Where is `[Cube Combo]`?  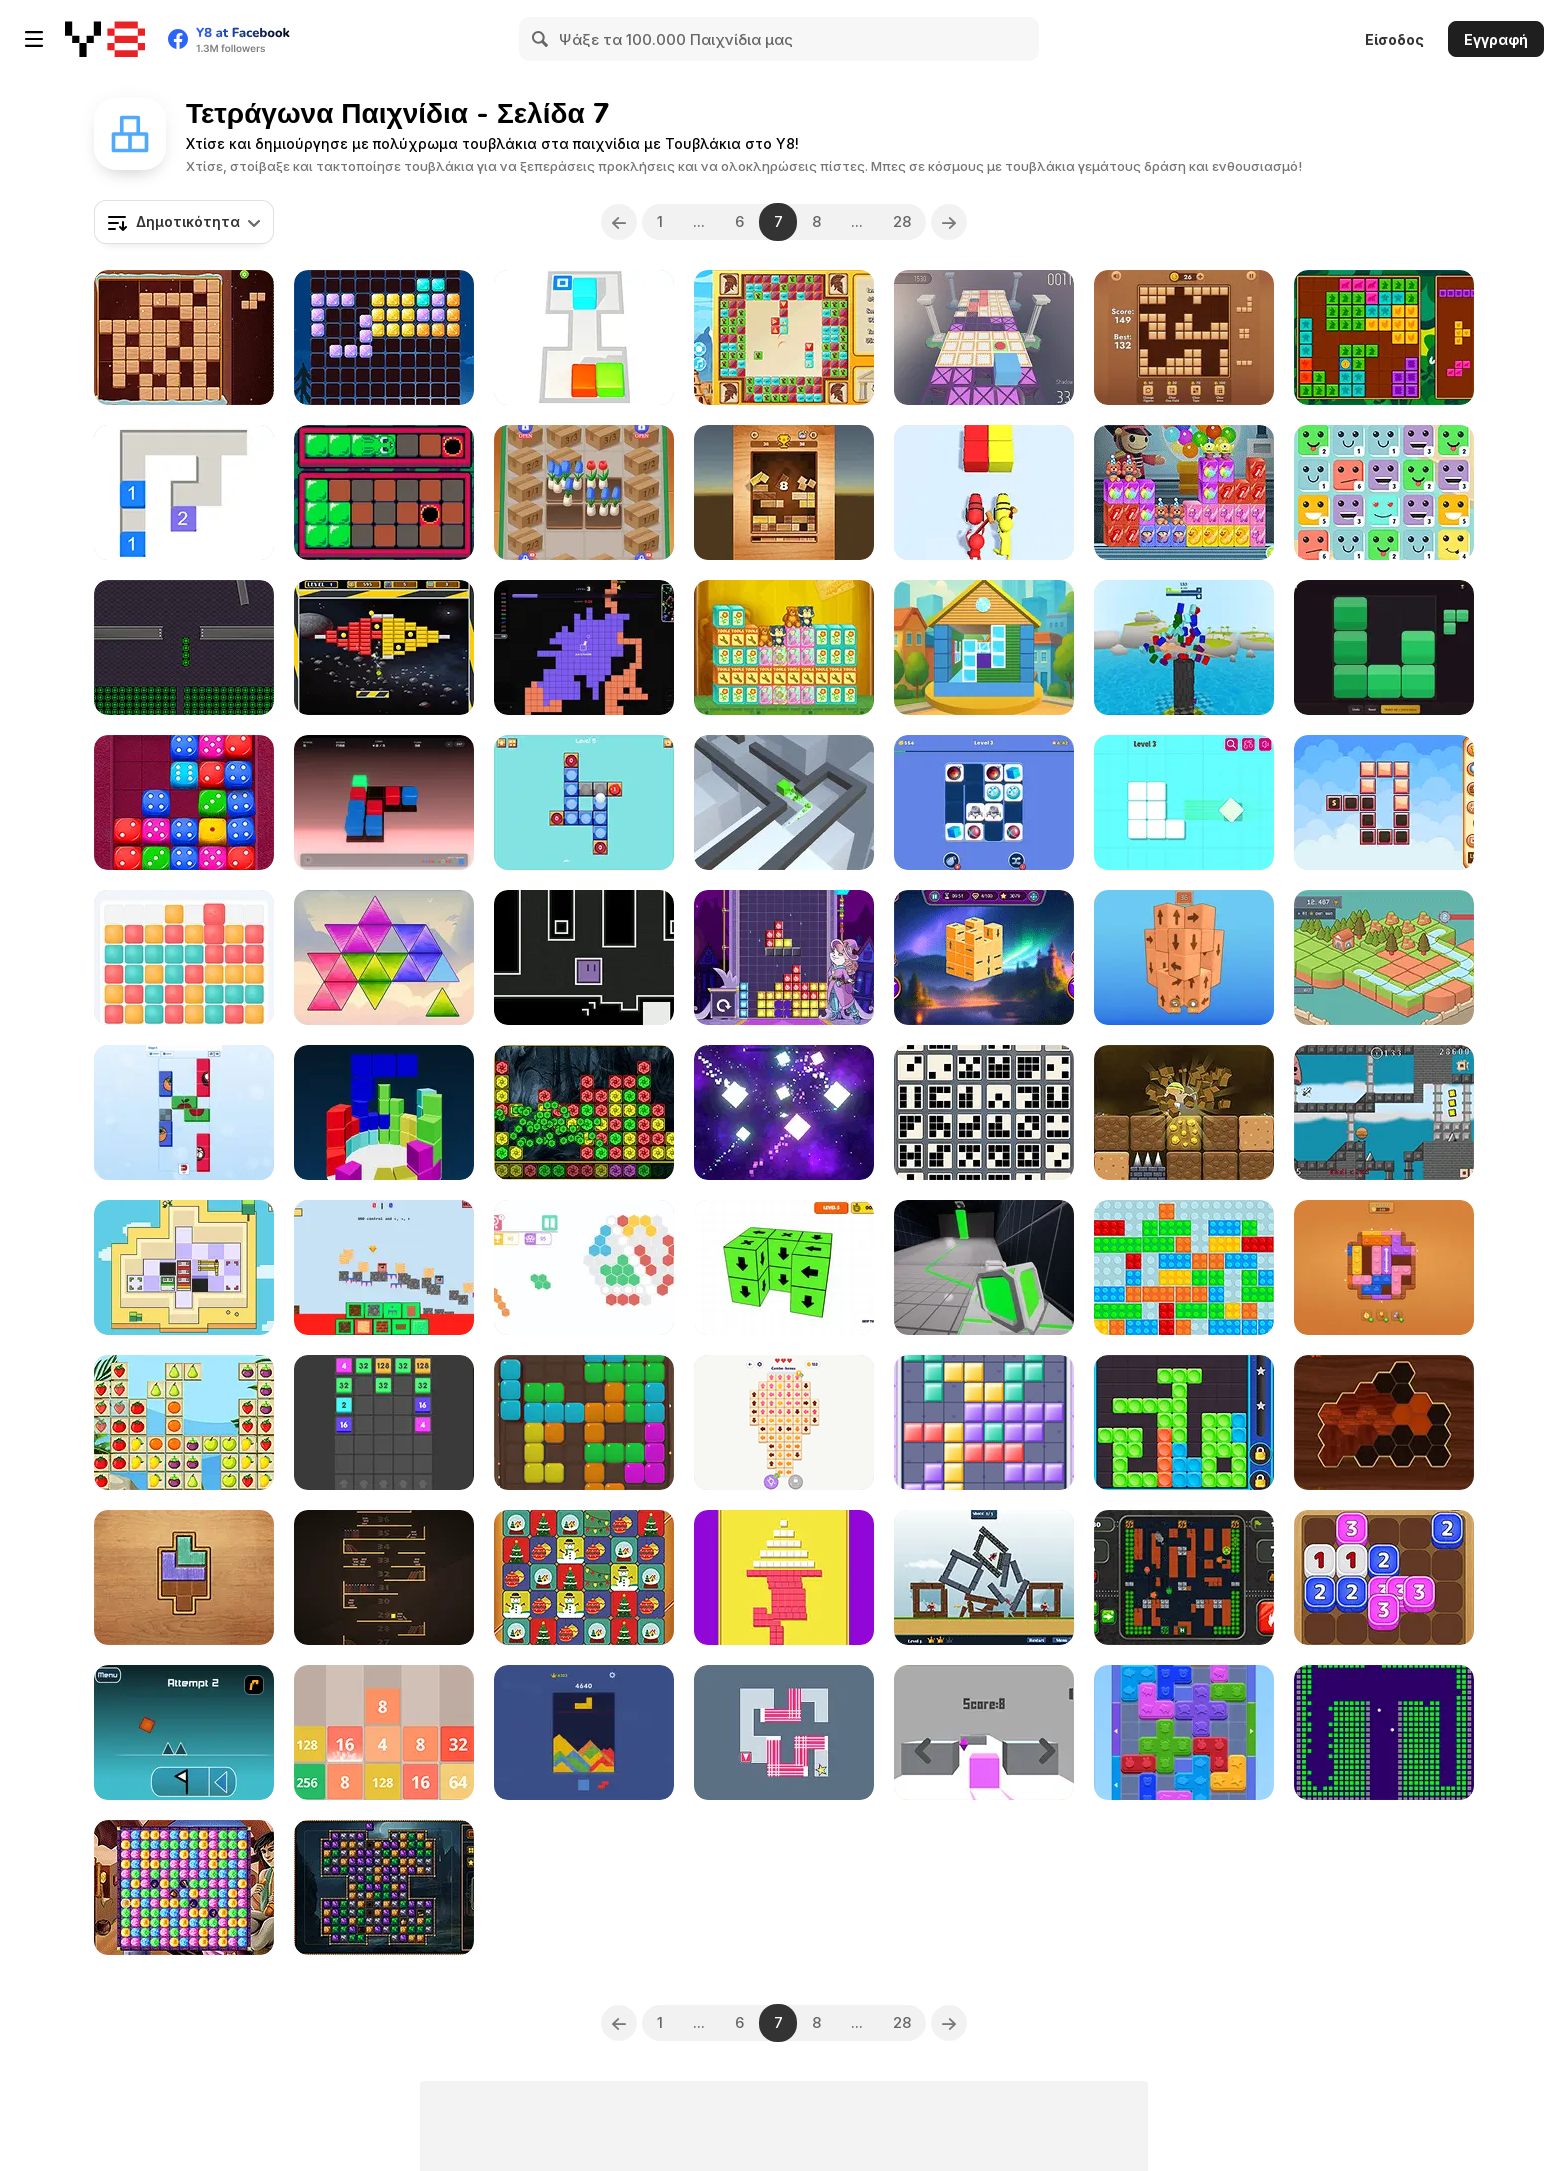
[Cube Combo] is located at coordinates (184, 492).